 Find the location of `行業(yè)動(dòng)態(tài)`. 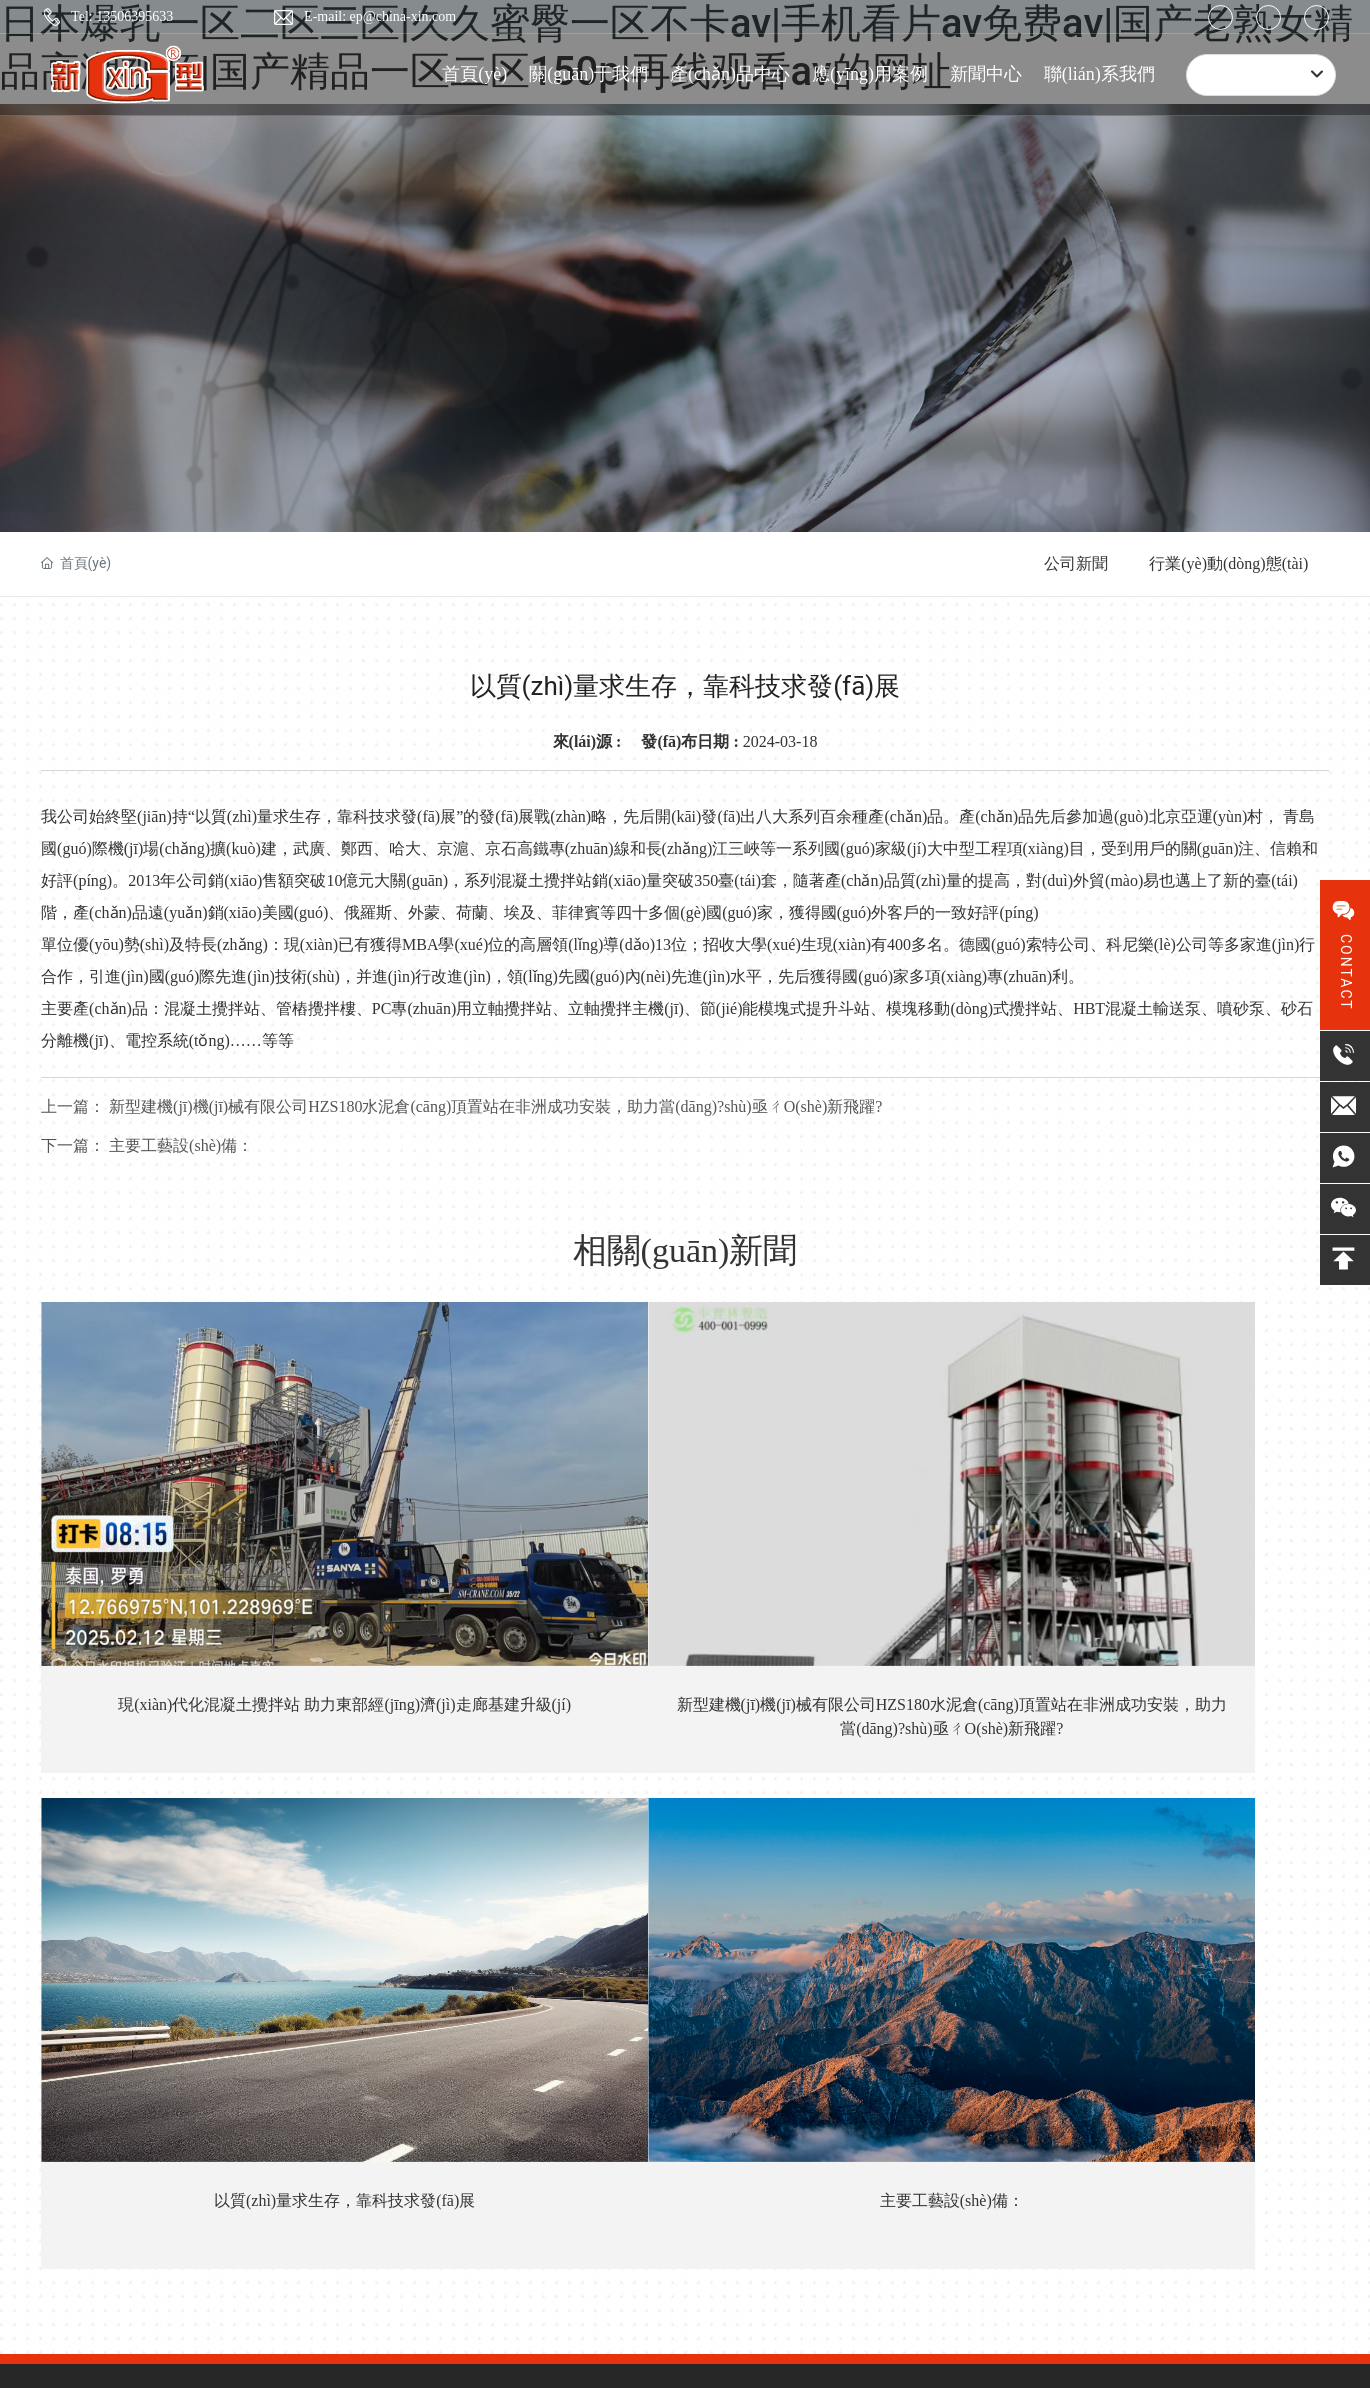

行業(yè)動(dòng)態(tài) is located at coordinates (1228, 563).